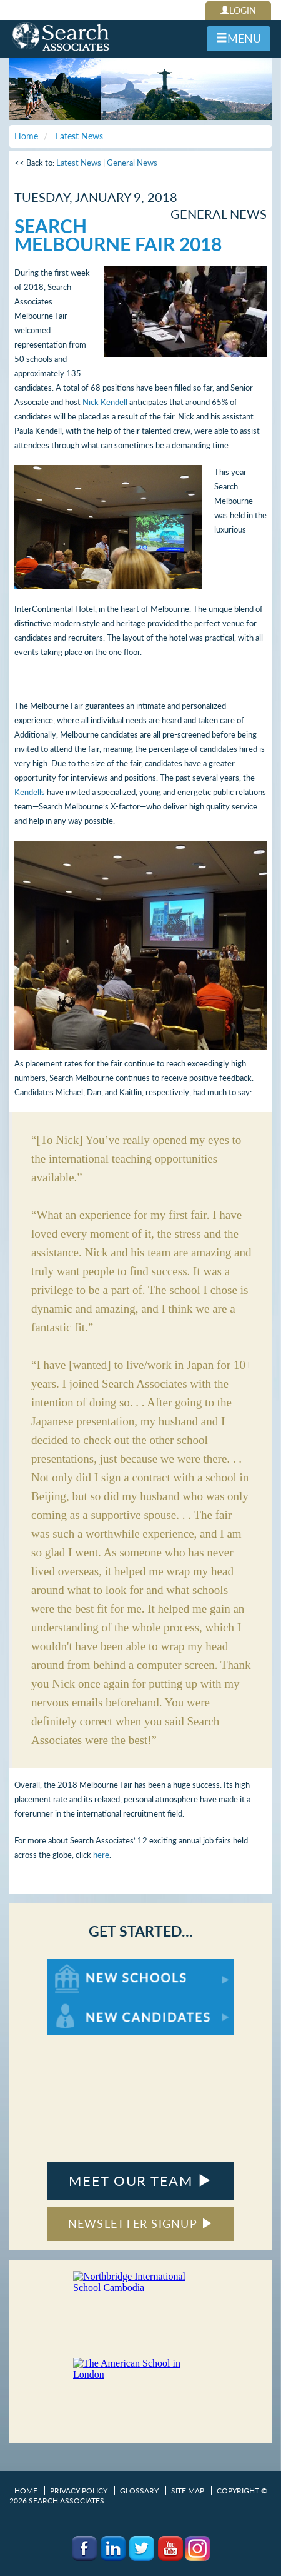  Describe the element at coordinates (25, 2490) in the screenshot. I see `Home` at that location.